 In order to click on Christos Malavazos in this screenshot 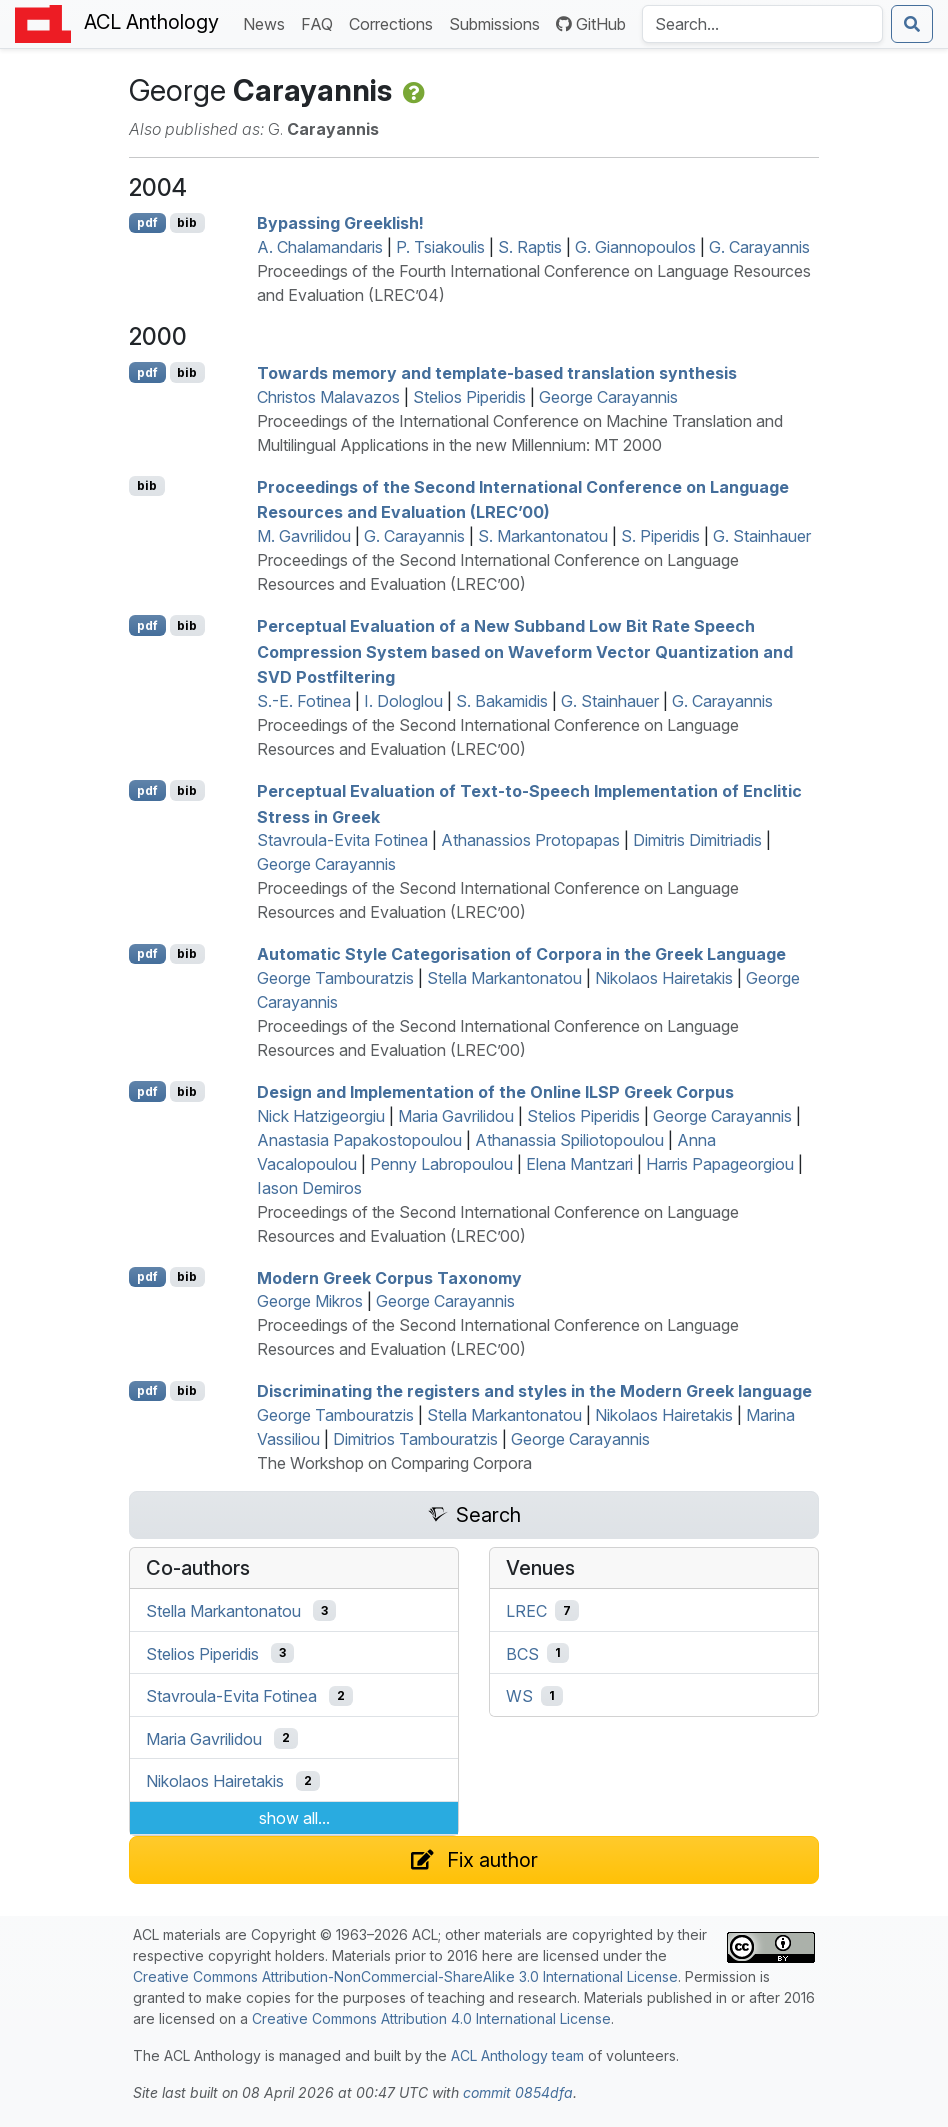, I will do `click(328, 397)`.